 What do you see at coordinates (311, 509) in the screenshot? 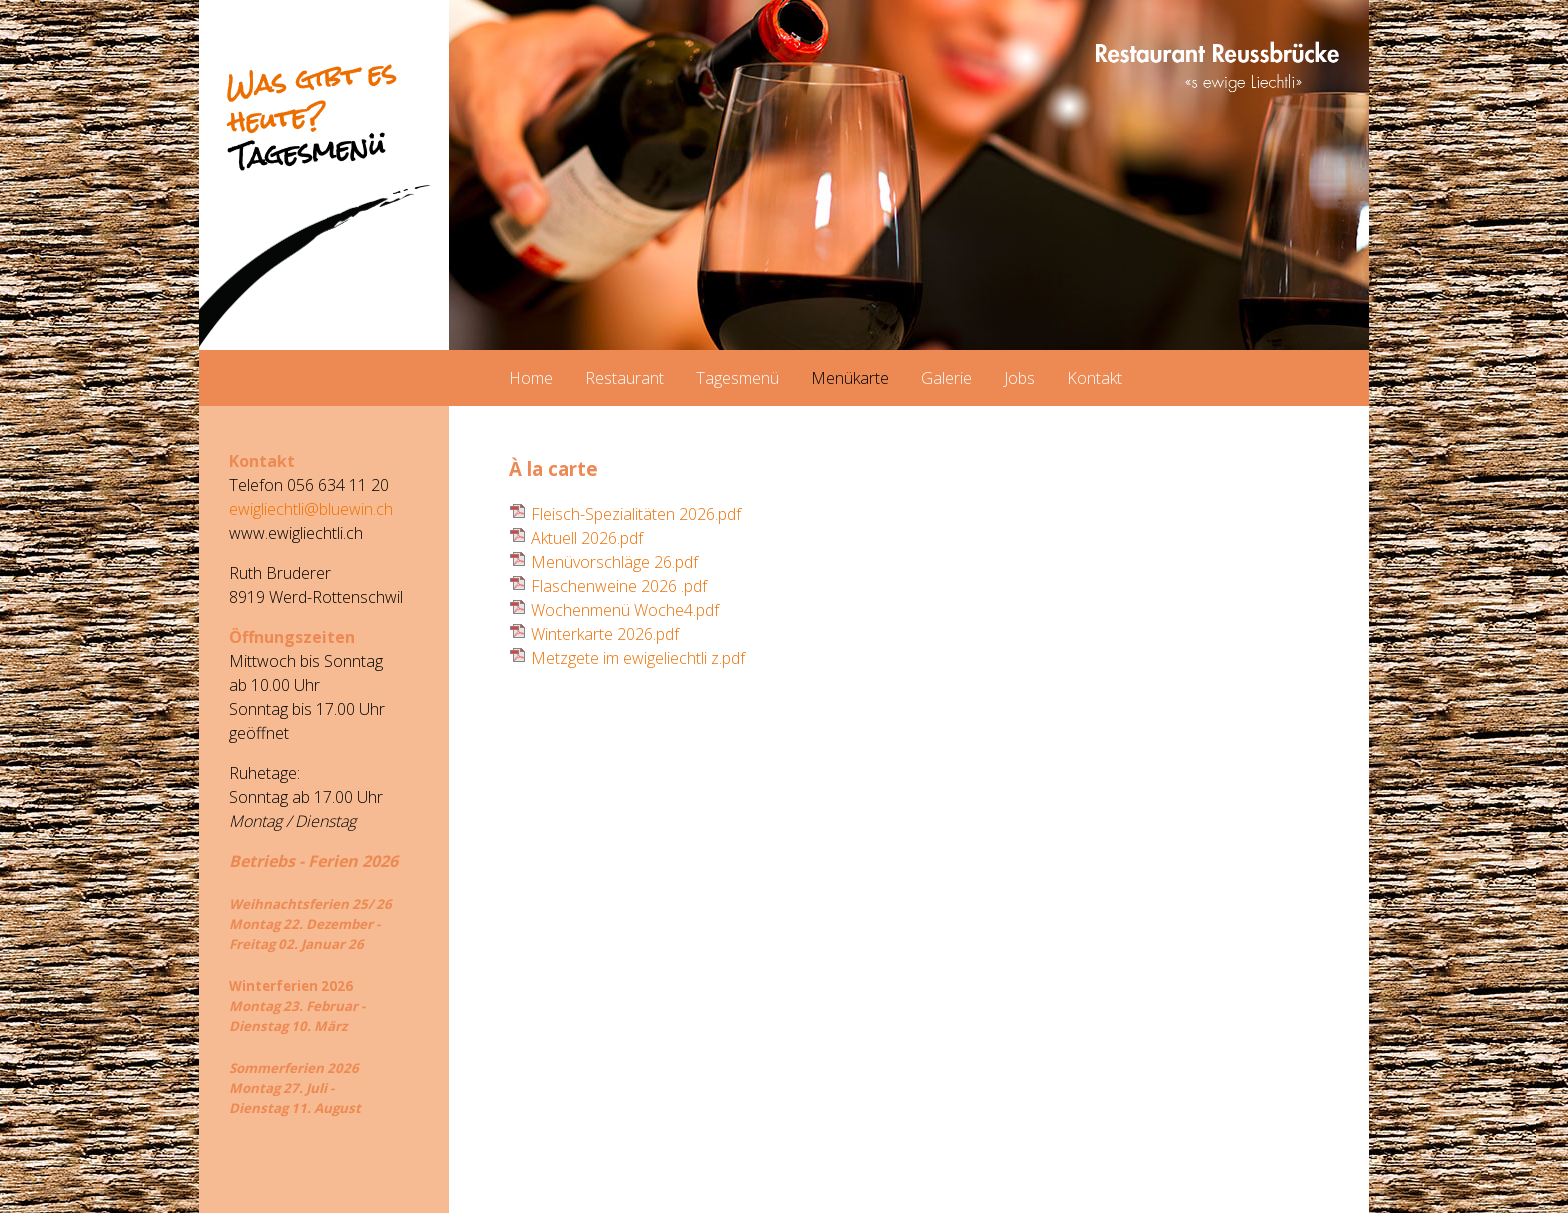
I see `ewigliechtli@bluewin.ch` at bounding box center [311, 509].